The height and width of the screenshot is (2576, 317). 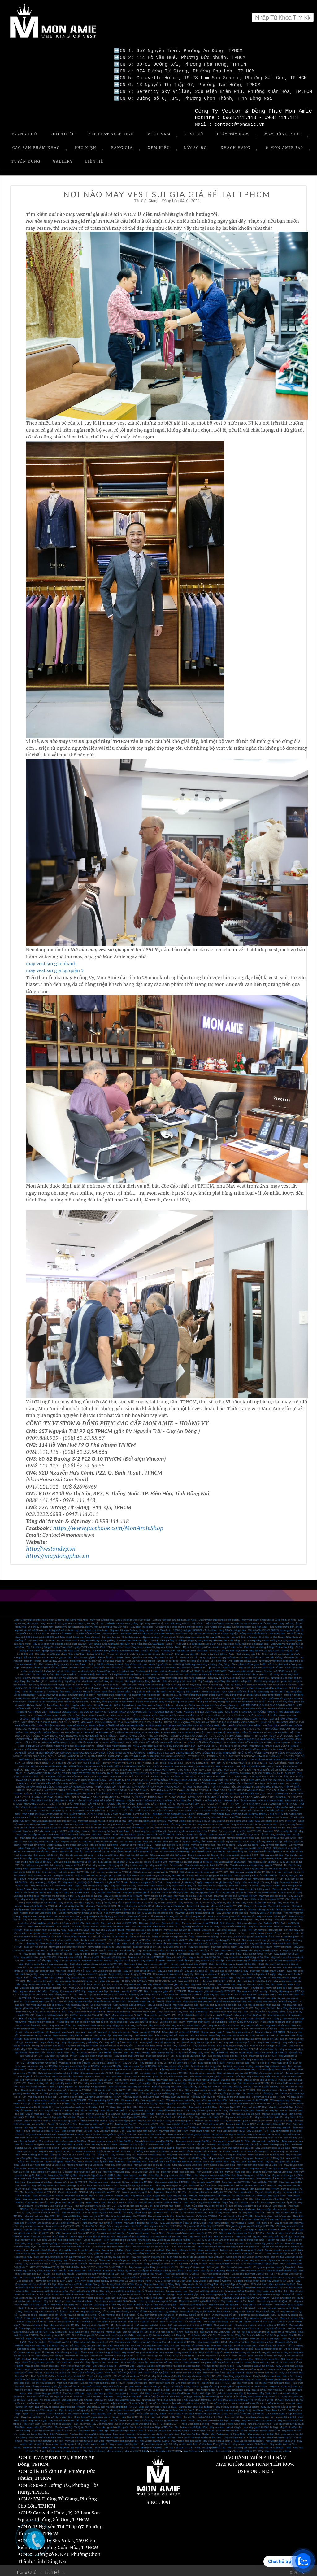 I want to click on May suit cưới lấy ngay, so click(x=38, y=1957).